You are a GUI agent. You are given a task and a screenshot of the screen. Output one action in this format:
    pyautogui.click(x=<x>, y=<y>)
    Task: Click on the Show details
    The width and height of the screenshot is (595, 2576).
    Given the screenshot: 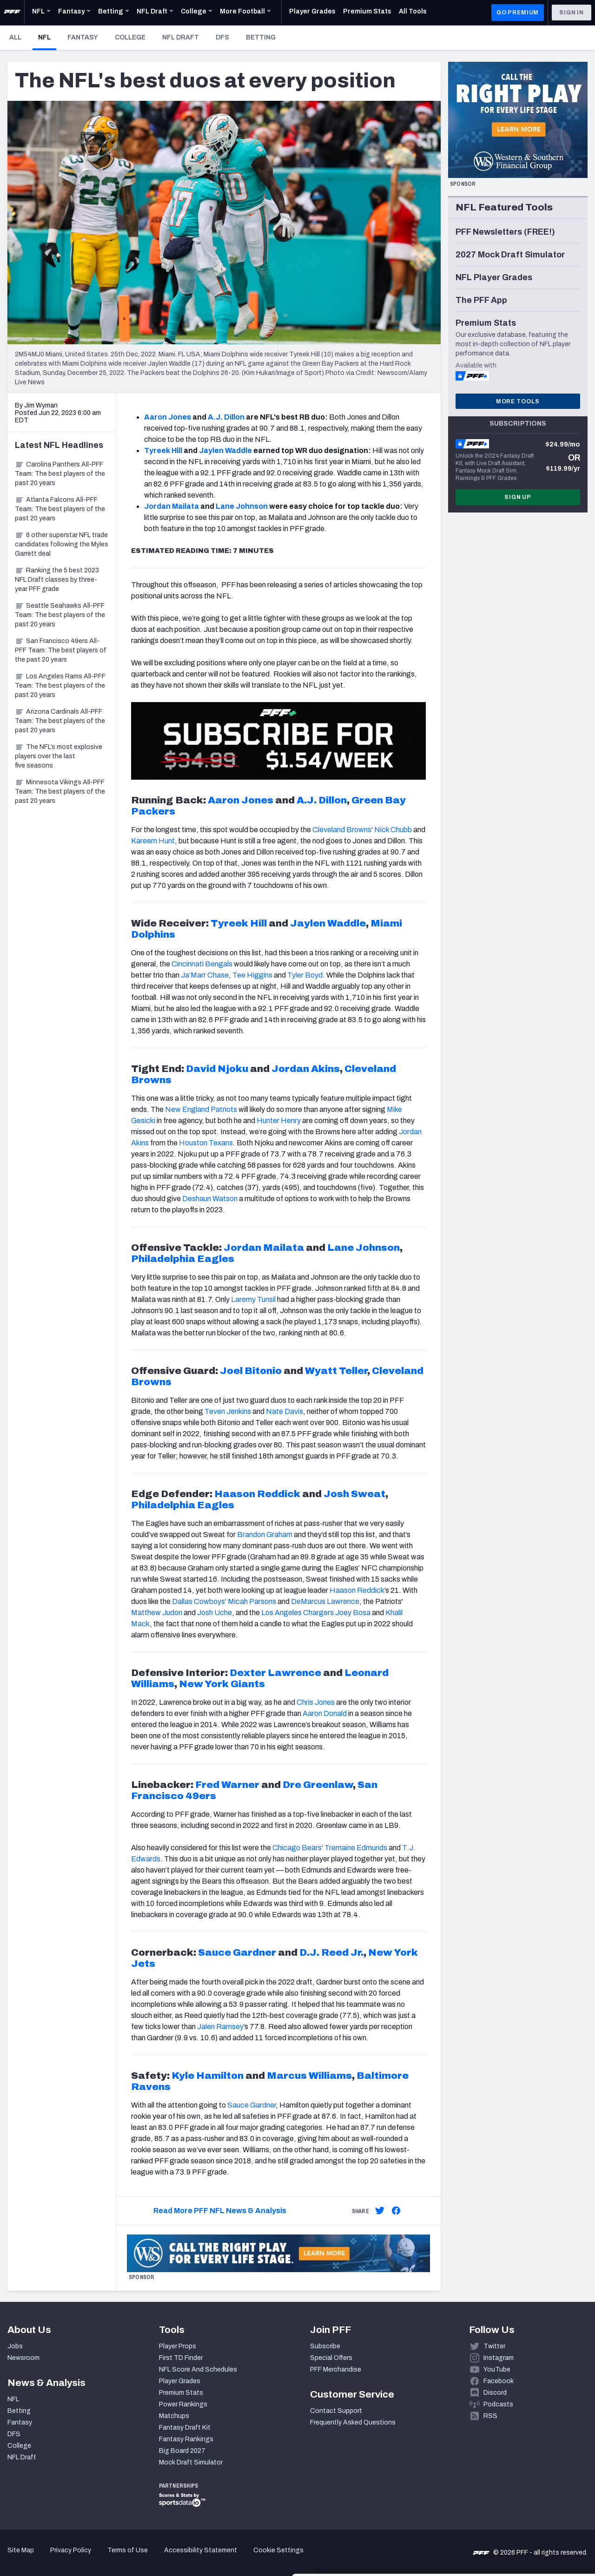 What is the action you would take?
    pyautogui.click(x=143, y=2558)
    